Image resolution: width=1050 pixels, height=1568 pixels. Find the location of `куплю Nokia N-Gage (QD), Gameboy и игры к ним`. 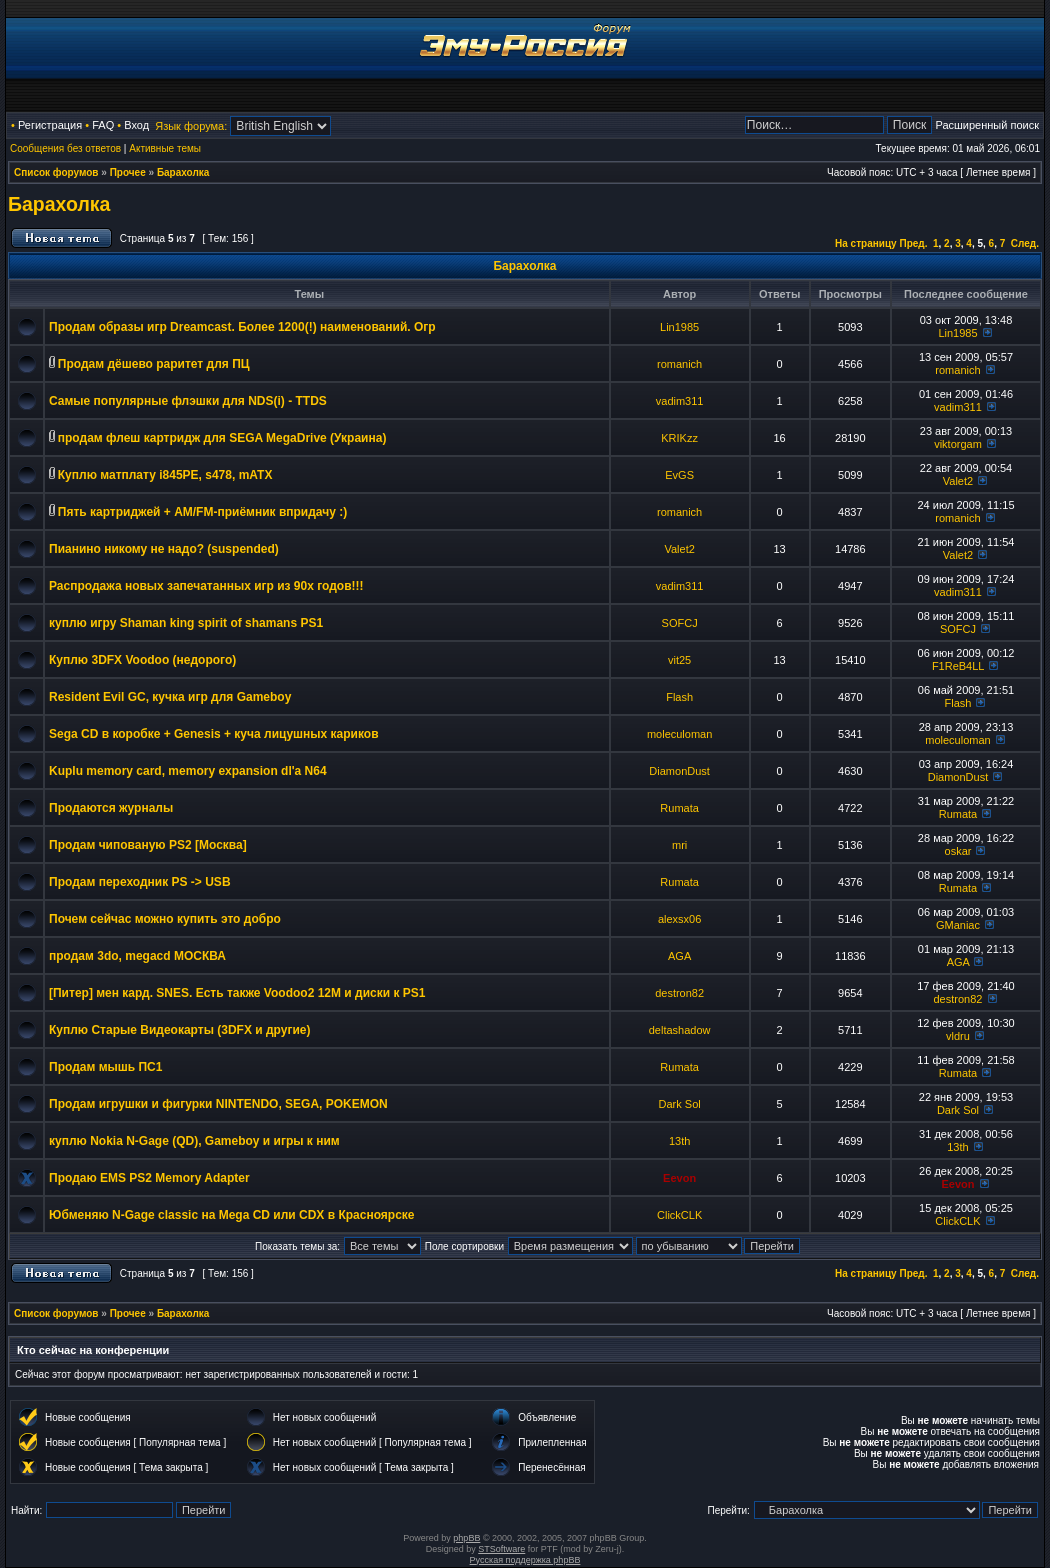

куплю Nokia N-Gage (QD), Gameboy и игры к ним is located at coordinates (194, 1141).